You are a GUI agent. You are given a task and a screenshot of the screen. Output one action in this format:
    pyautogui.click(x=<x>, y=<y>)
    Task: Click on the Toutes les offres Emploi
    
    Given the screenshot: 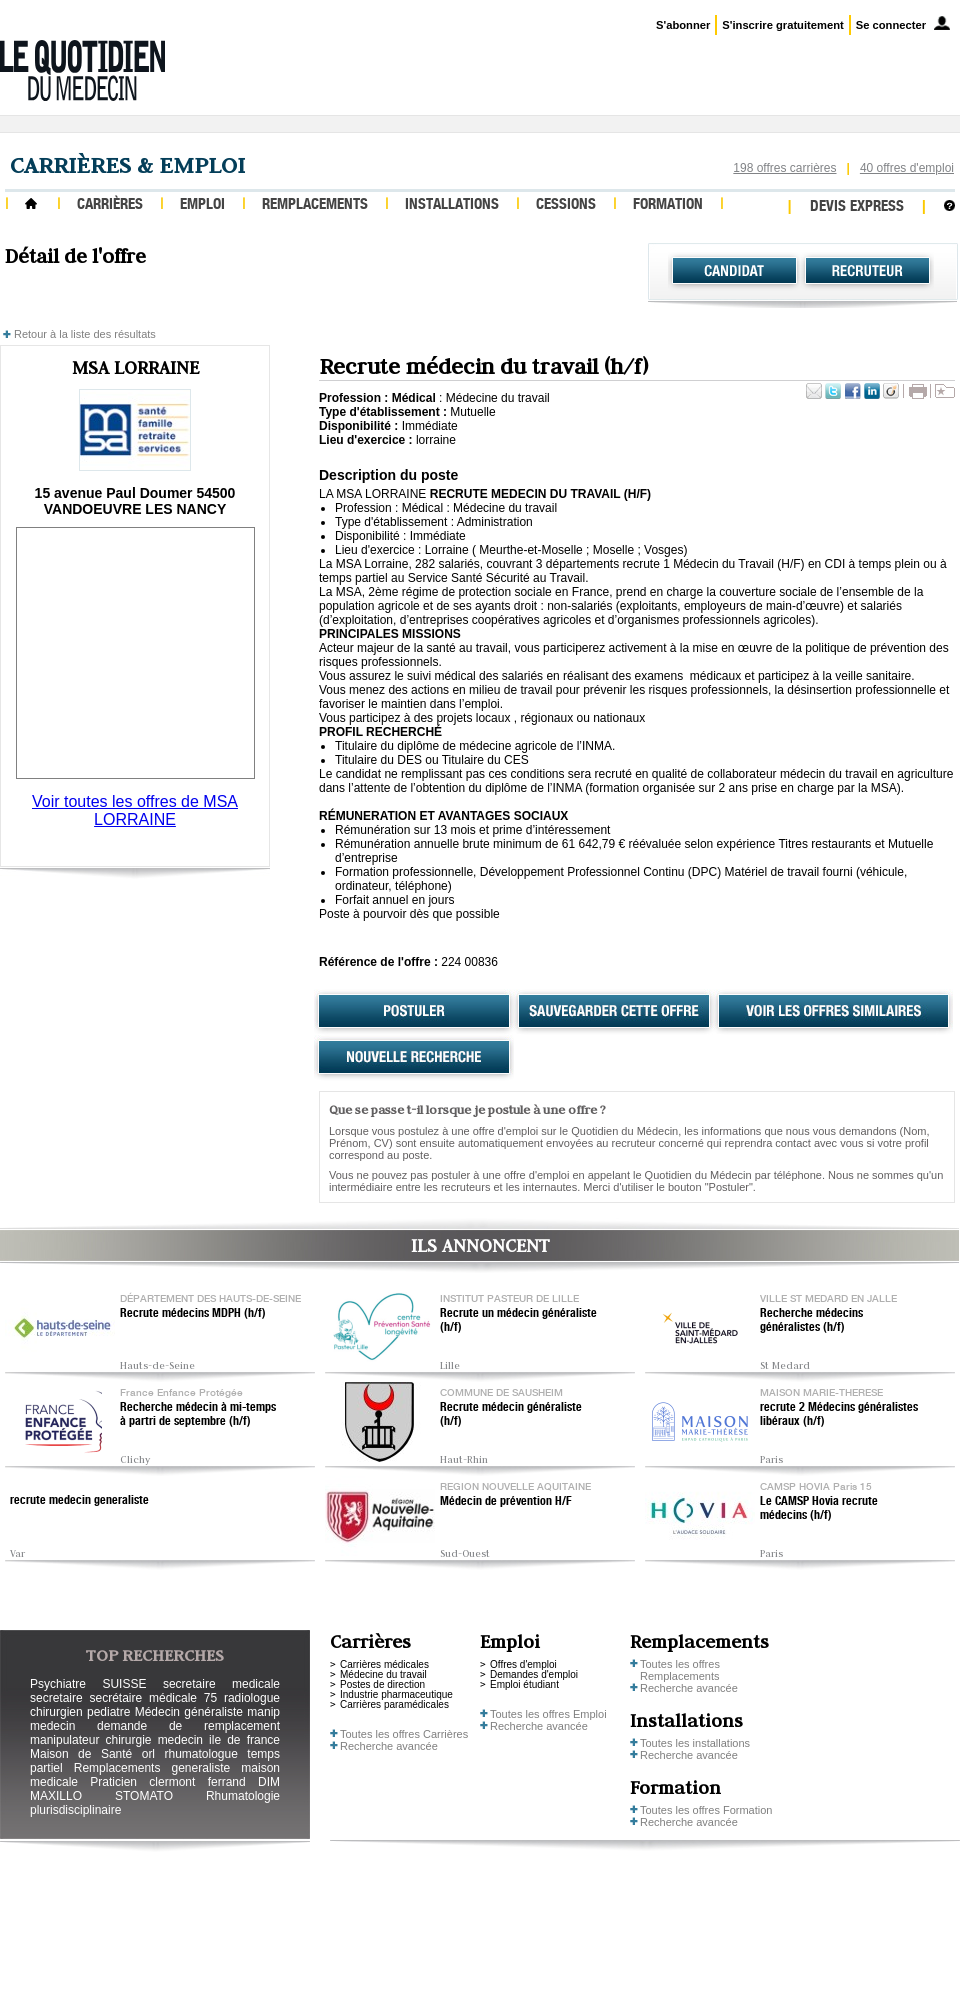 What is the action you would take?
    pyautogui.click(x=548, y=1714)
    